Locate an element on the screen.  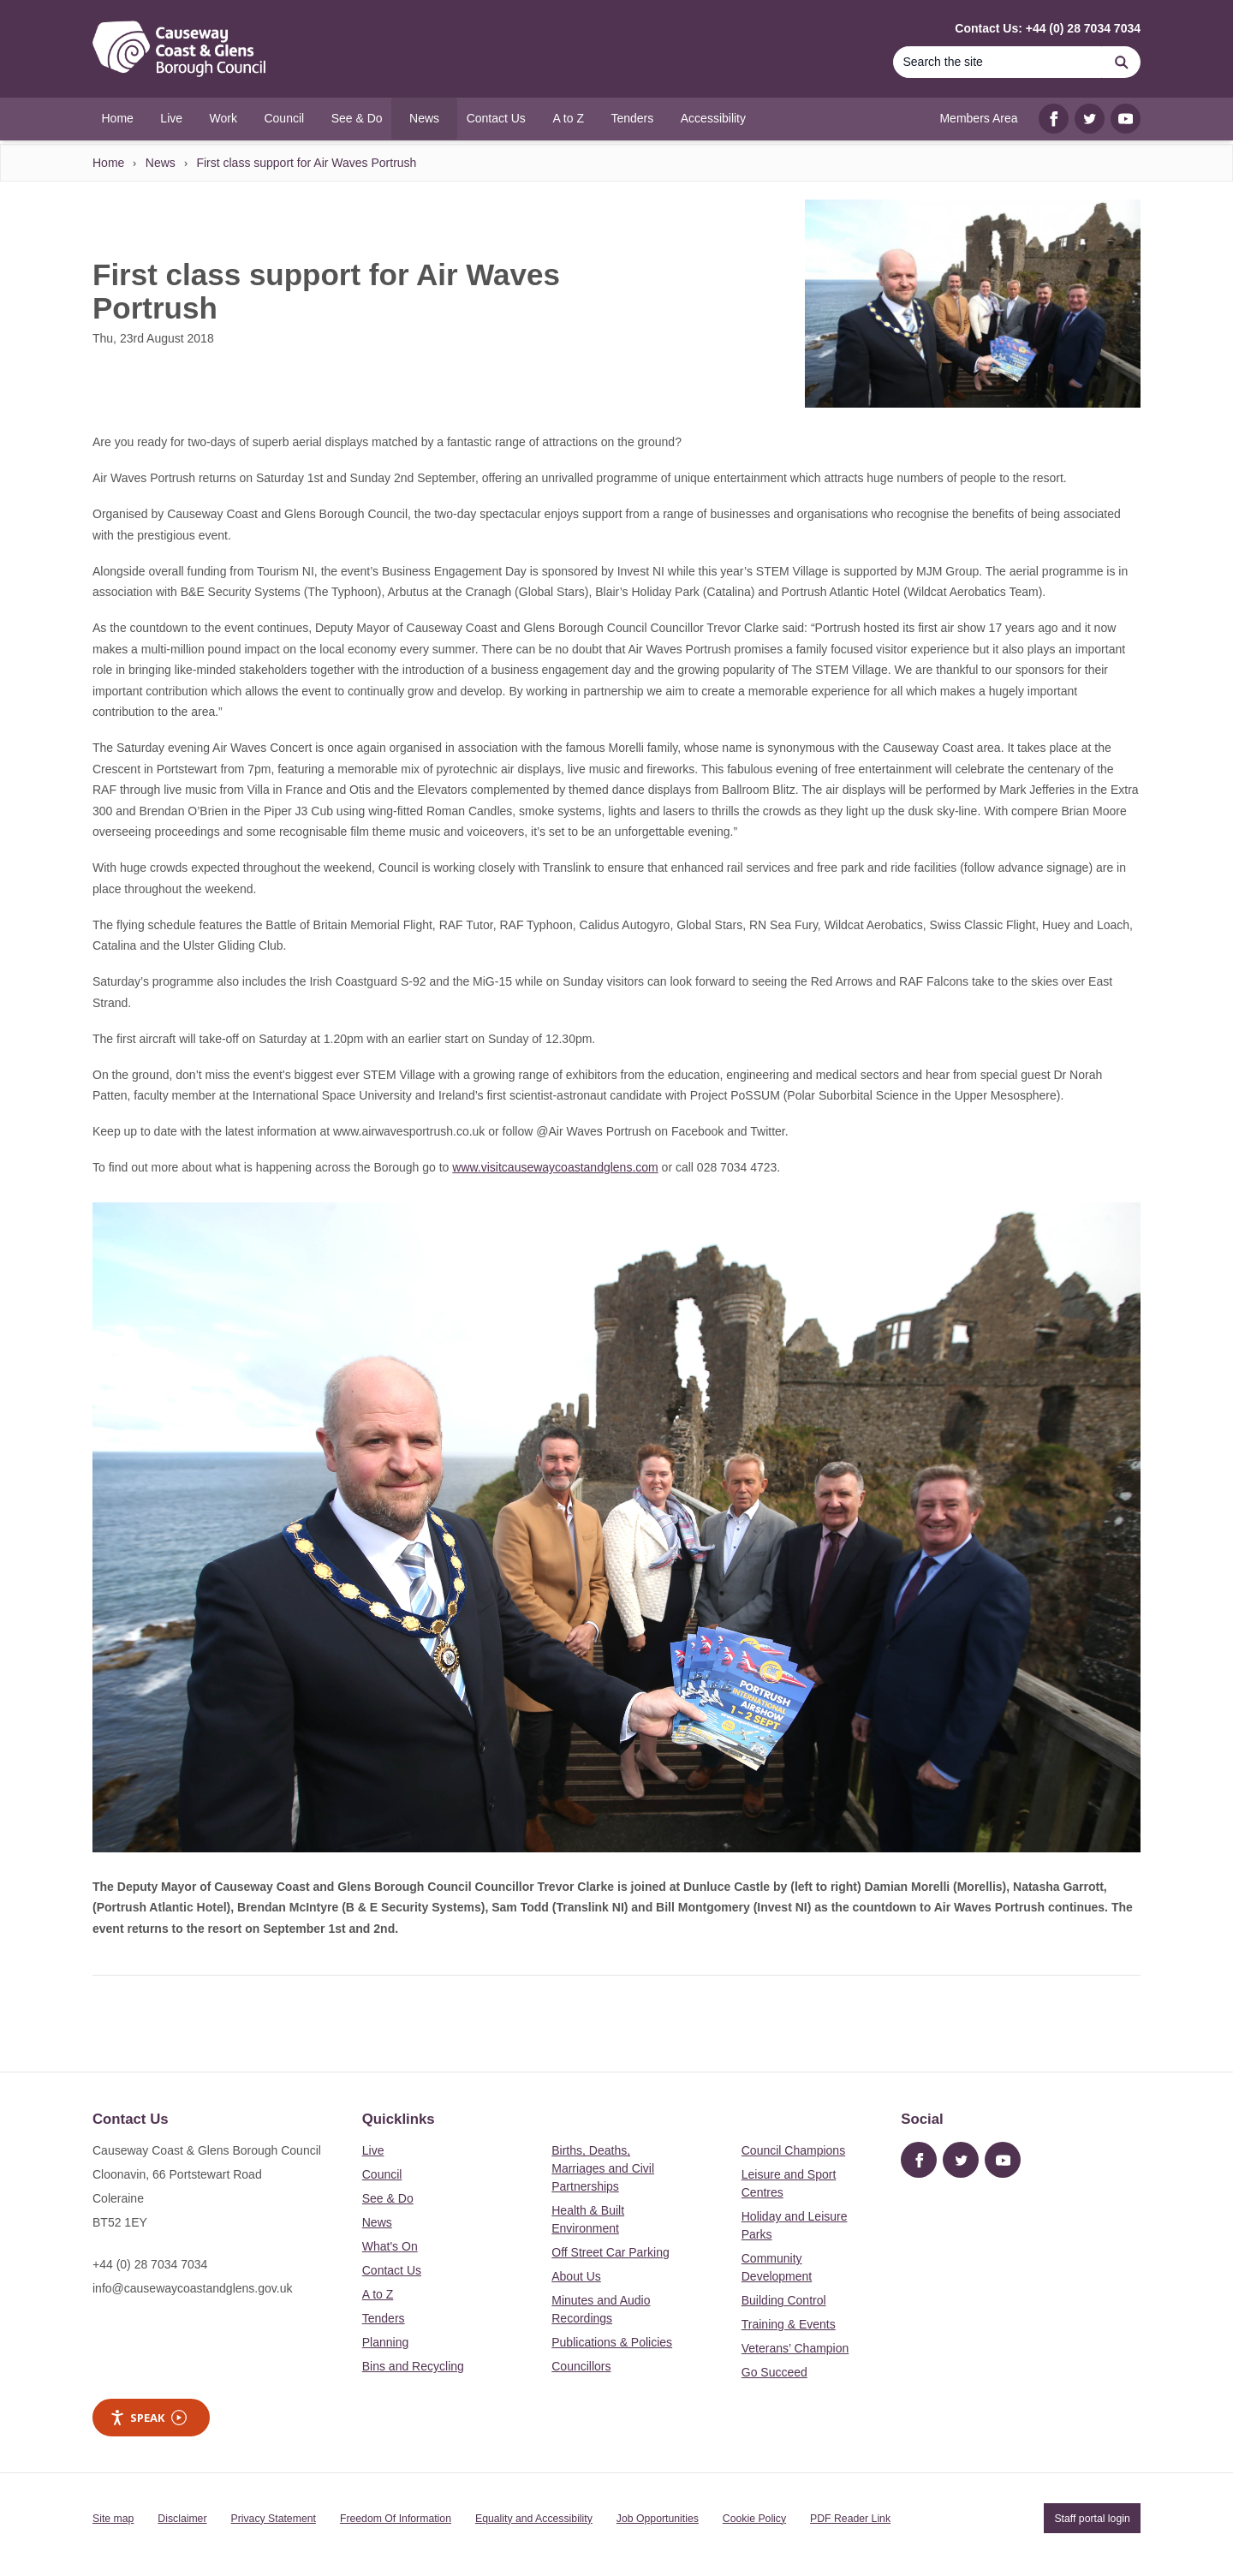
About Us is located at coordinates (576, 2276).